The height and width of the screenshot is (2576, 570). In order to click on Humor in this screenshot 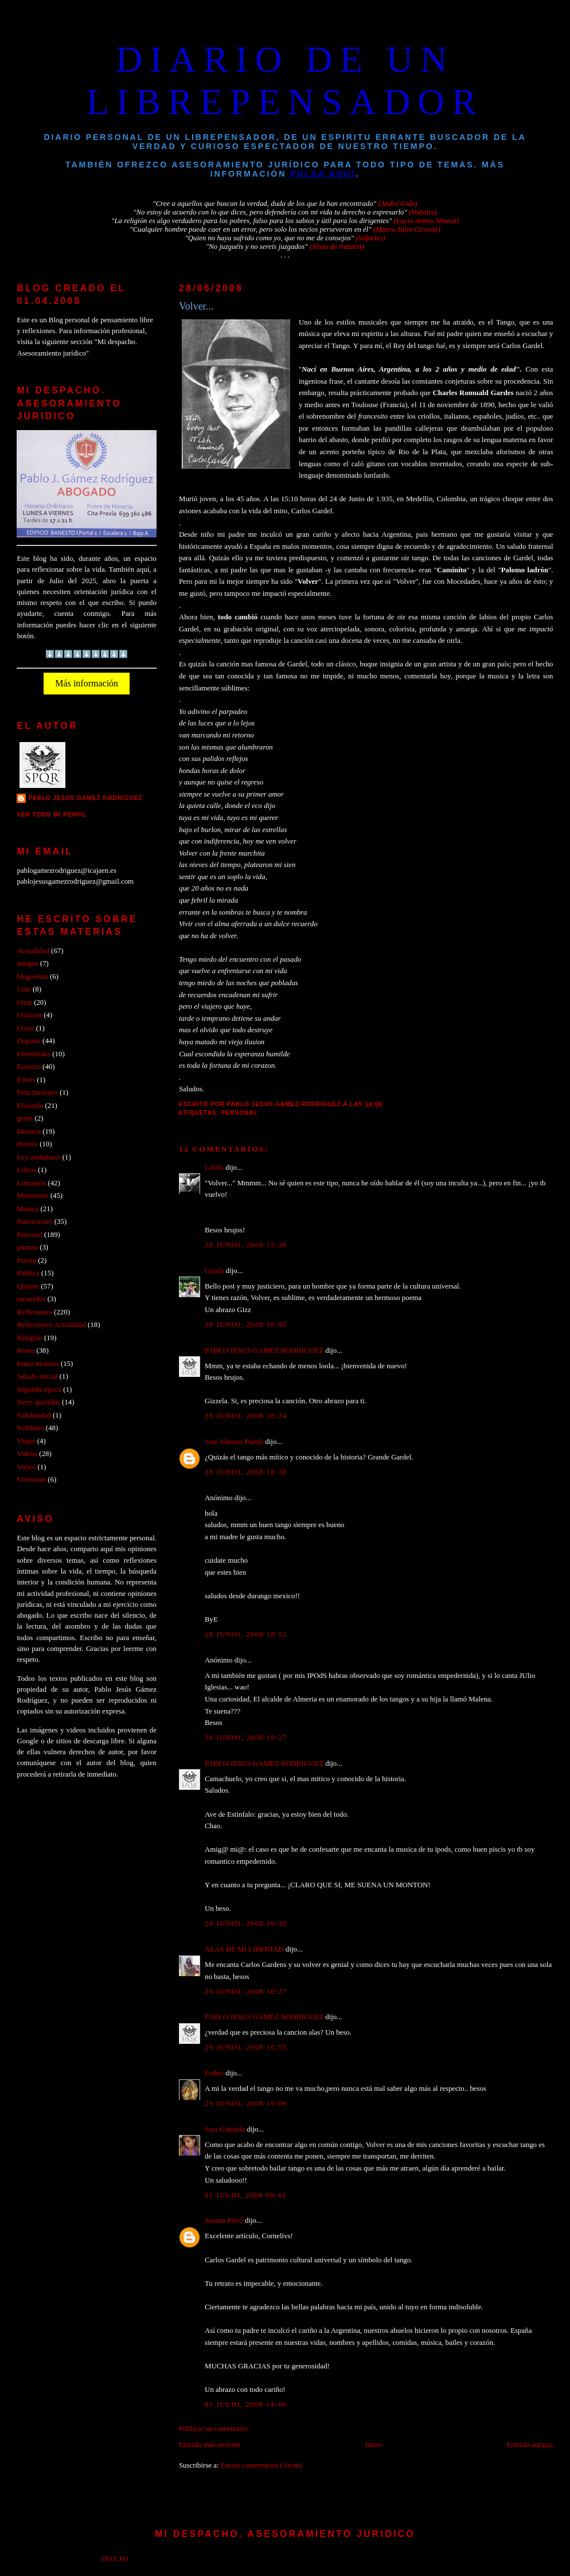, I will do `click(27, 1144)`.